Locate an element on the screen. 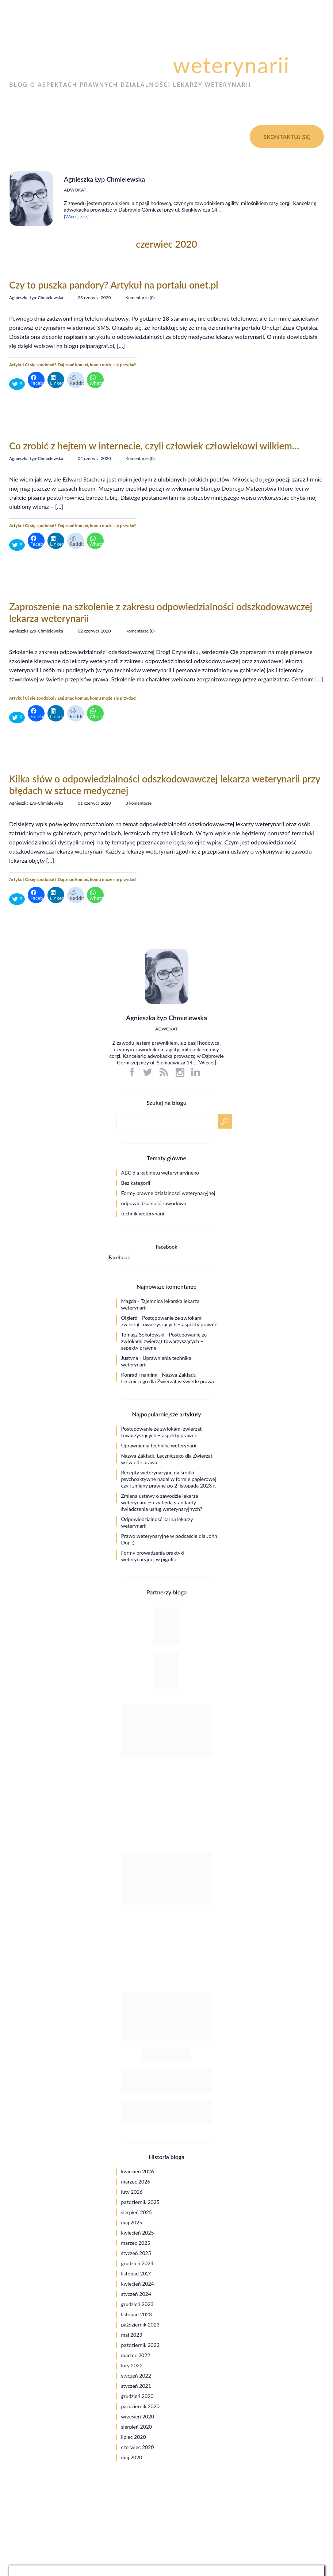 The image size is (333, 2576). kwiecień 2024 is located at coordinates (137, 2284).